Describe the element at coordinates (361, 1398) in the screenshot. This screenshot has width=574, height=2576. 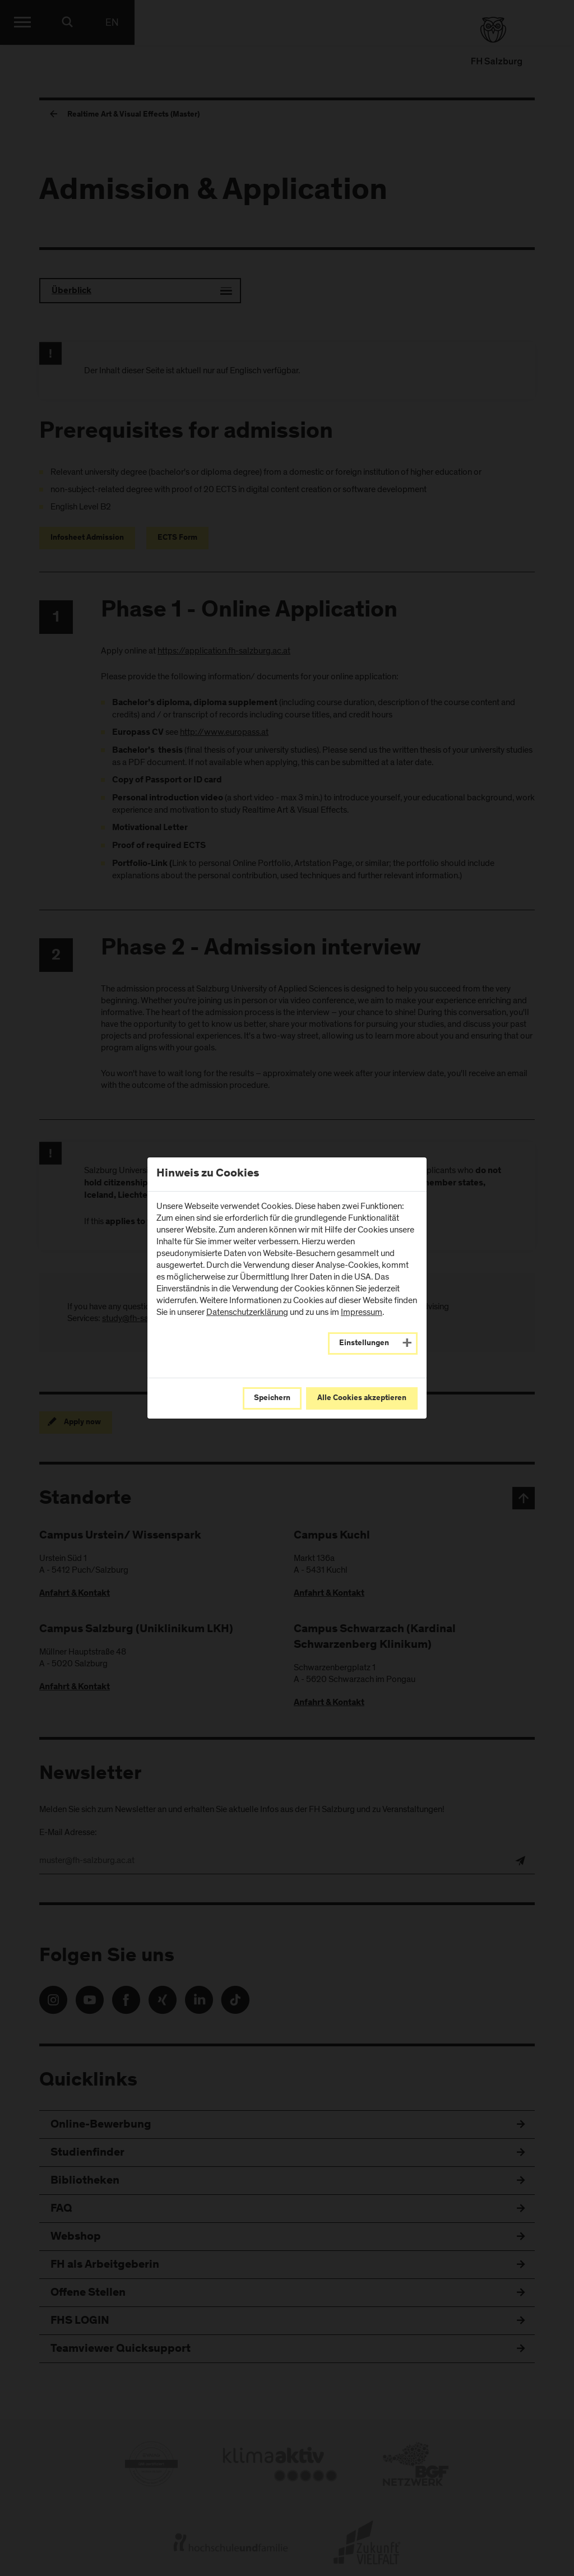
I see `Alle Cookies akzeptieren` at that location.